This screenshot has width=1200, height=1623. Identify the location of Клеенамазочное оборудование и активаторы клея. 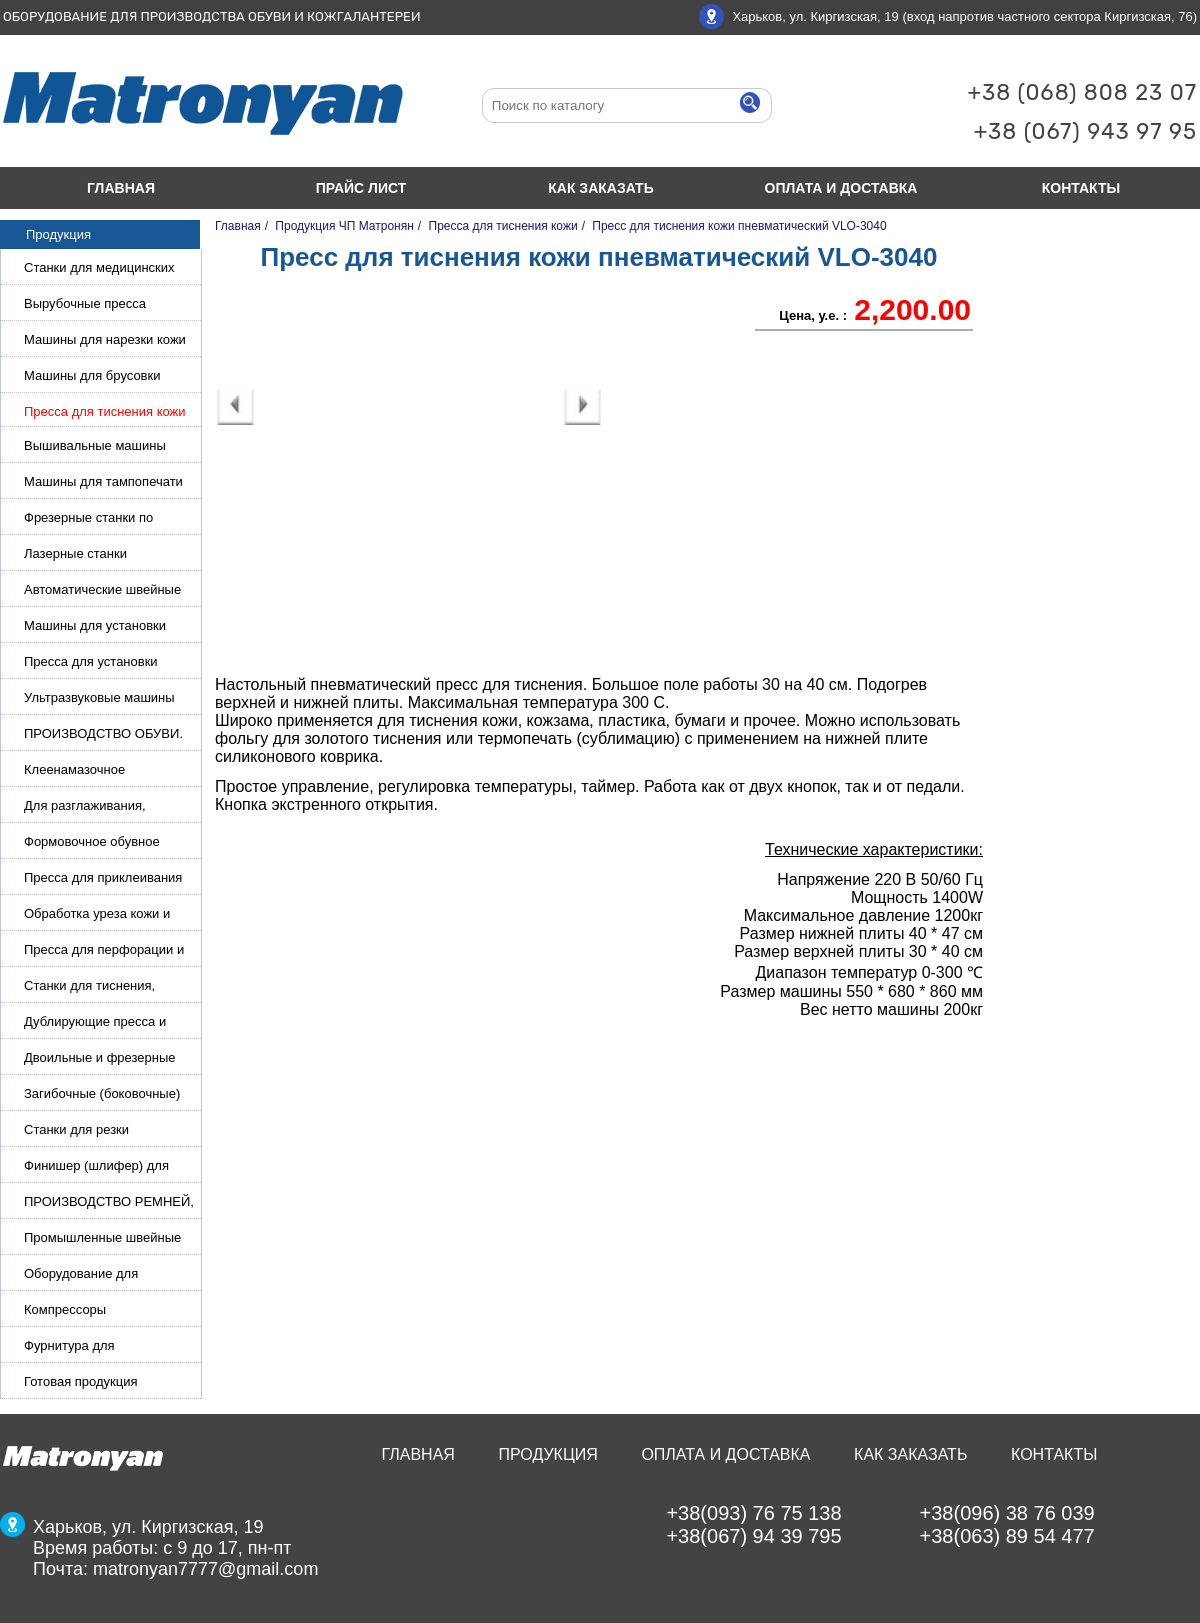
(109, 771).